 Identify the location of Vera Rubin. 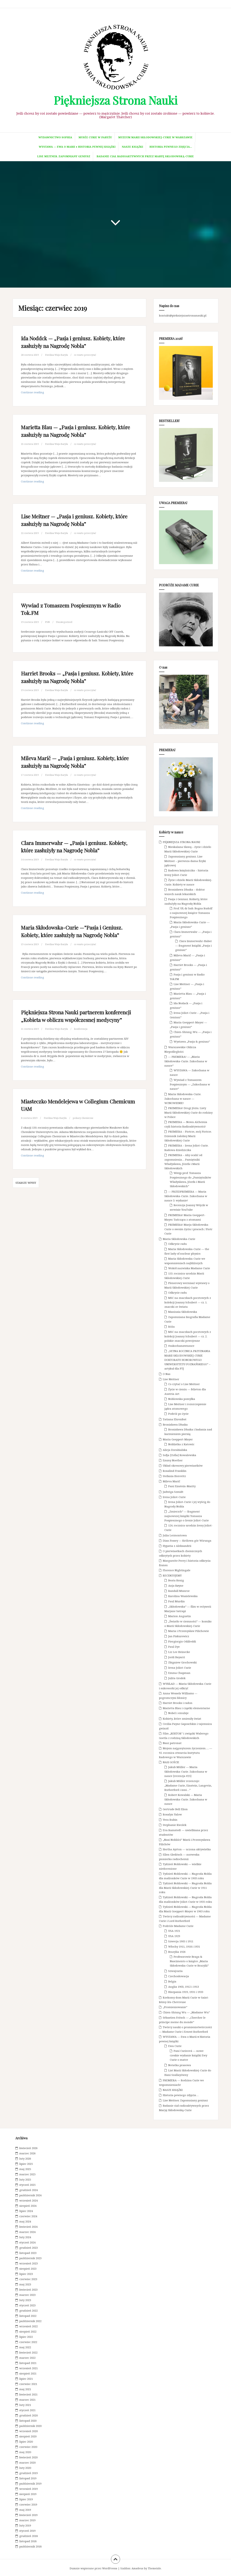
(170, 1819).